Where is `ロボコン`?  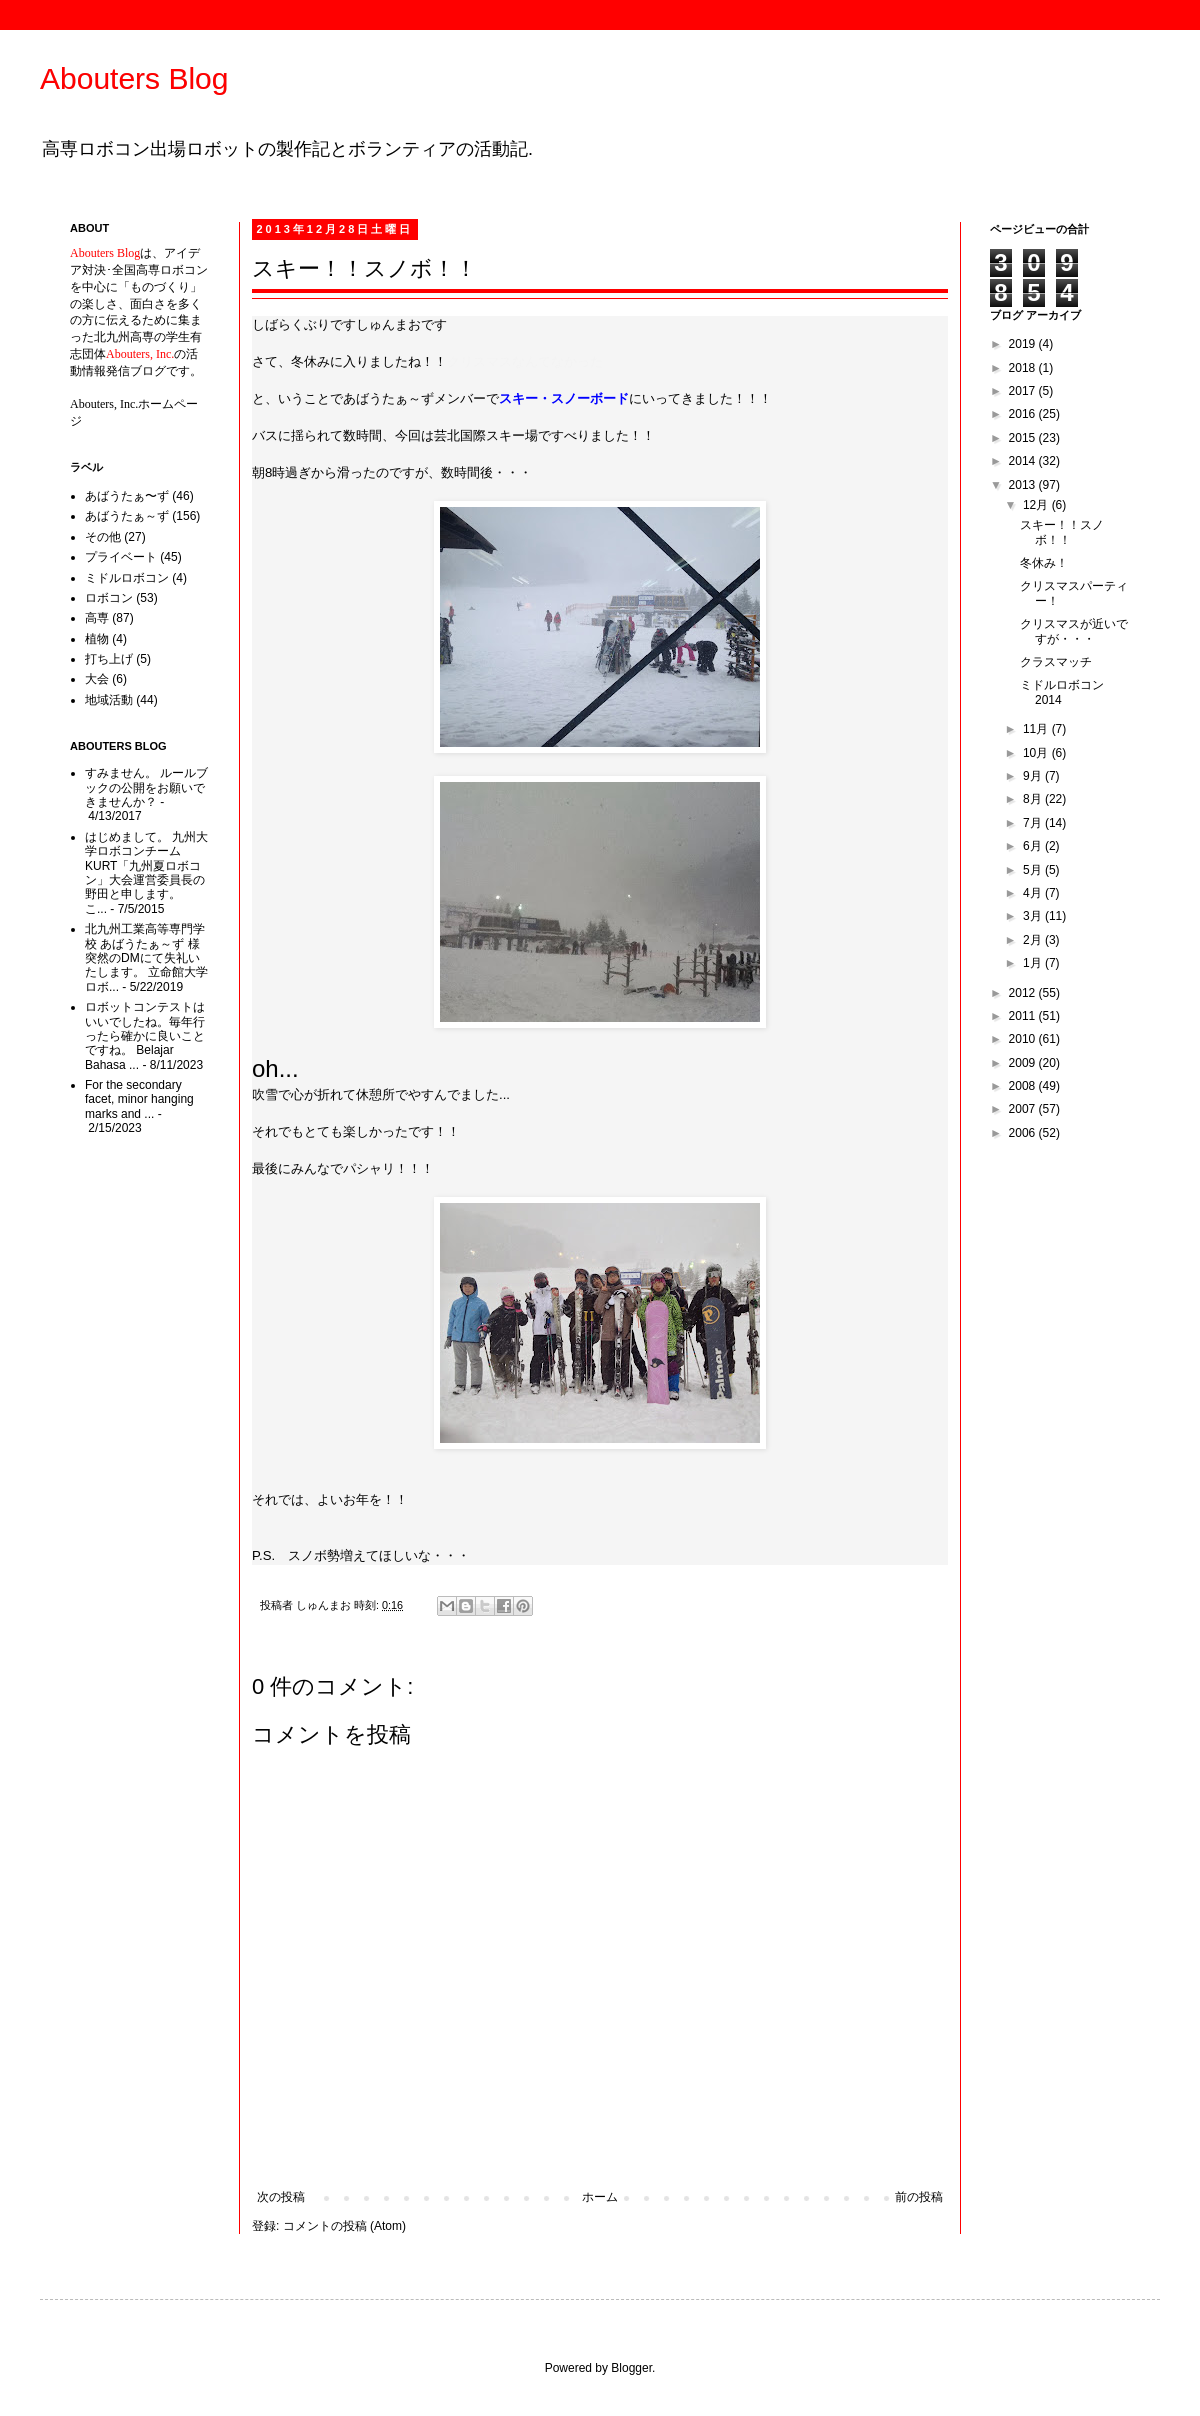 ロボコン is located at coordinates (109, 598).